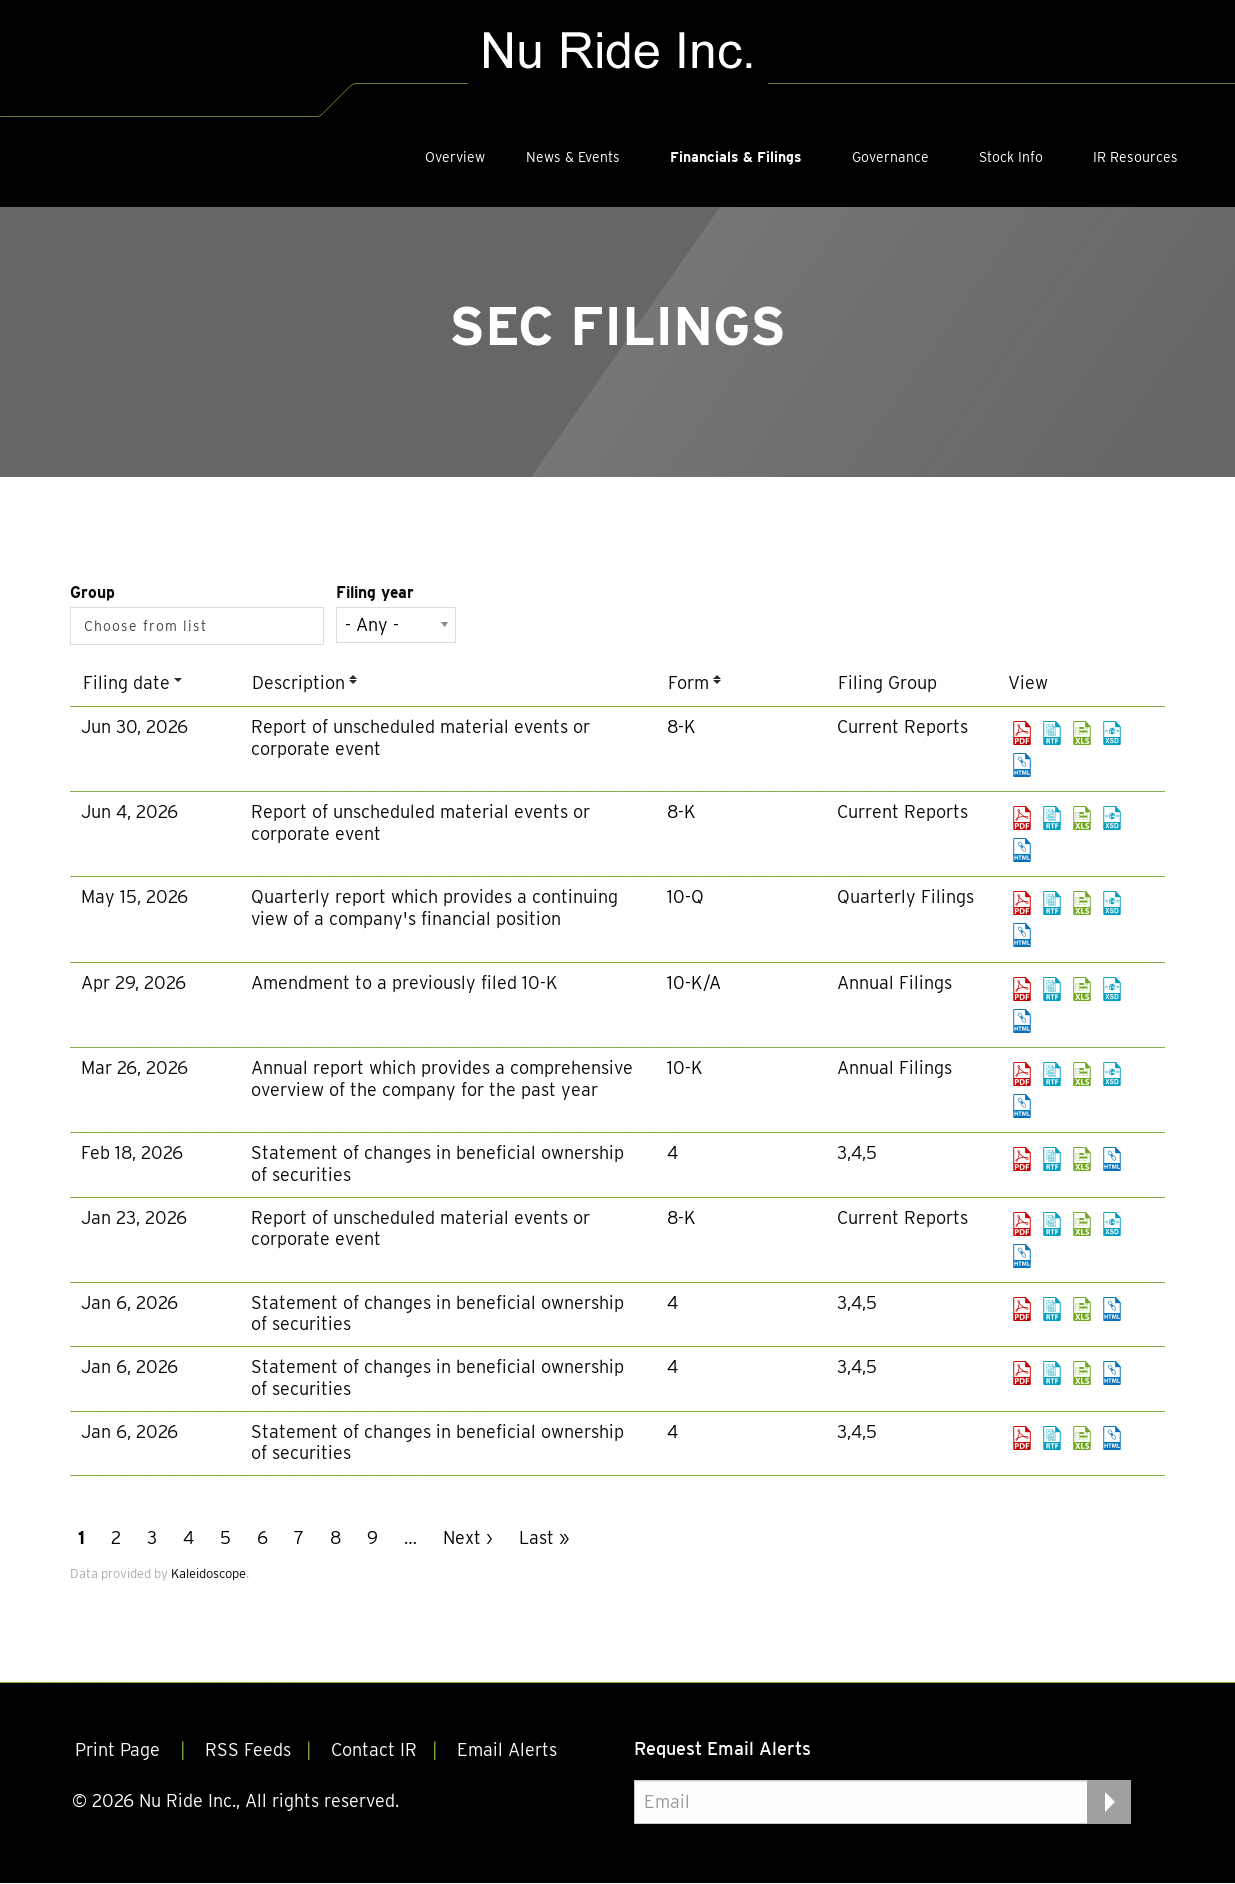  Describe the element at coordinates (722, 1748) in the screenshot. I see `Request Email Alerts` at that location.